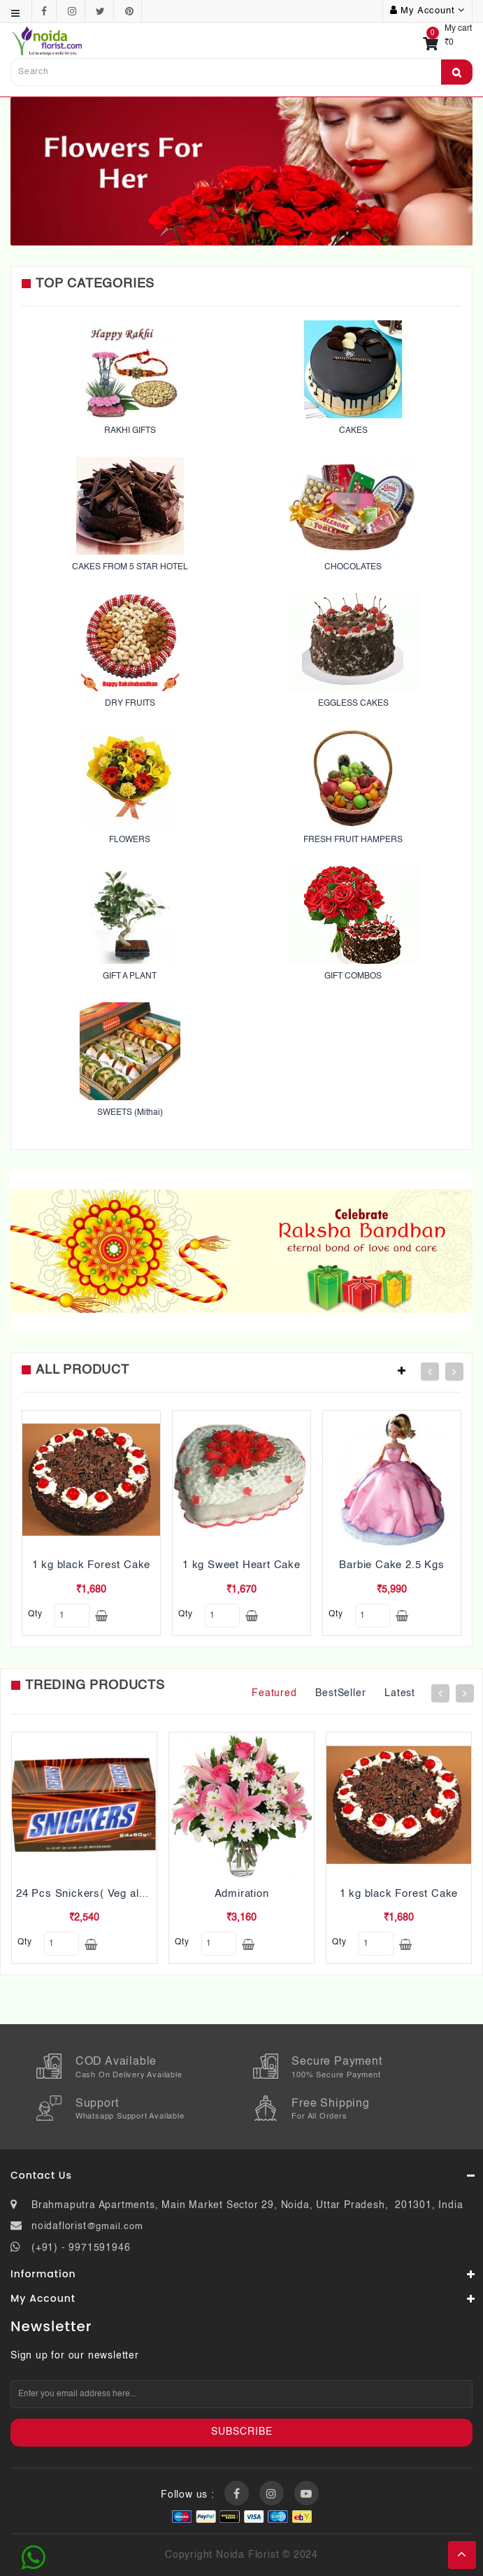 The width and height of the screenshot is (483, 2576). I want to click on BestSeller, so click(340, 1693).